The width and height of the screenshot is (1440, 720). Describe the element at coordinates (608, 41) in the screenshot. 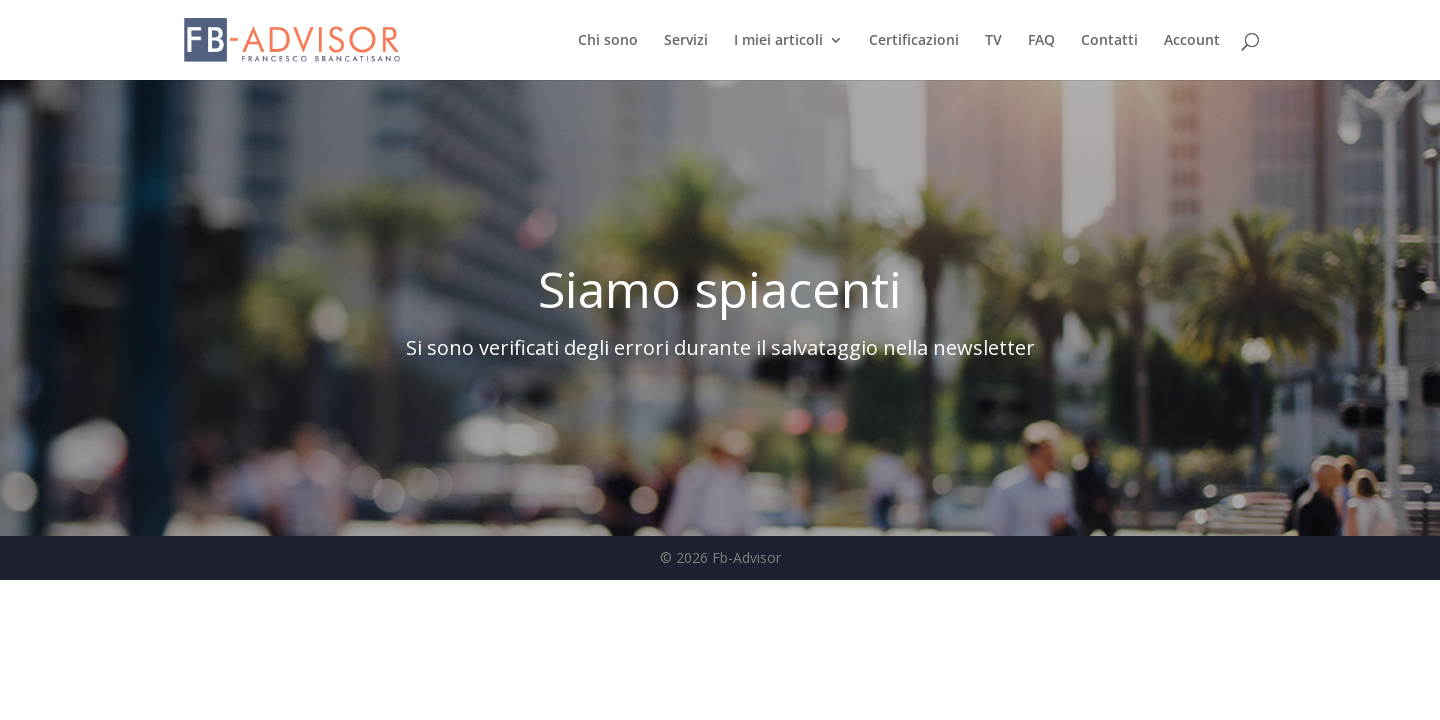

I see `Chi sono` at that location.